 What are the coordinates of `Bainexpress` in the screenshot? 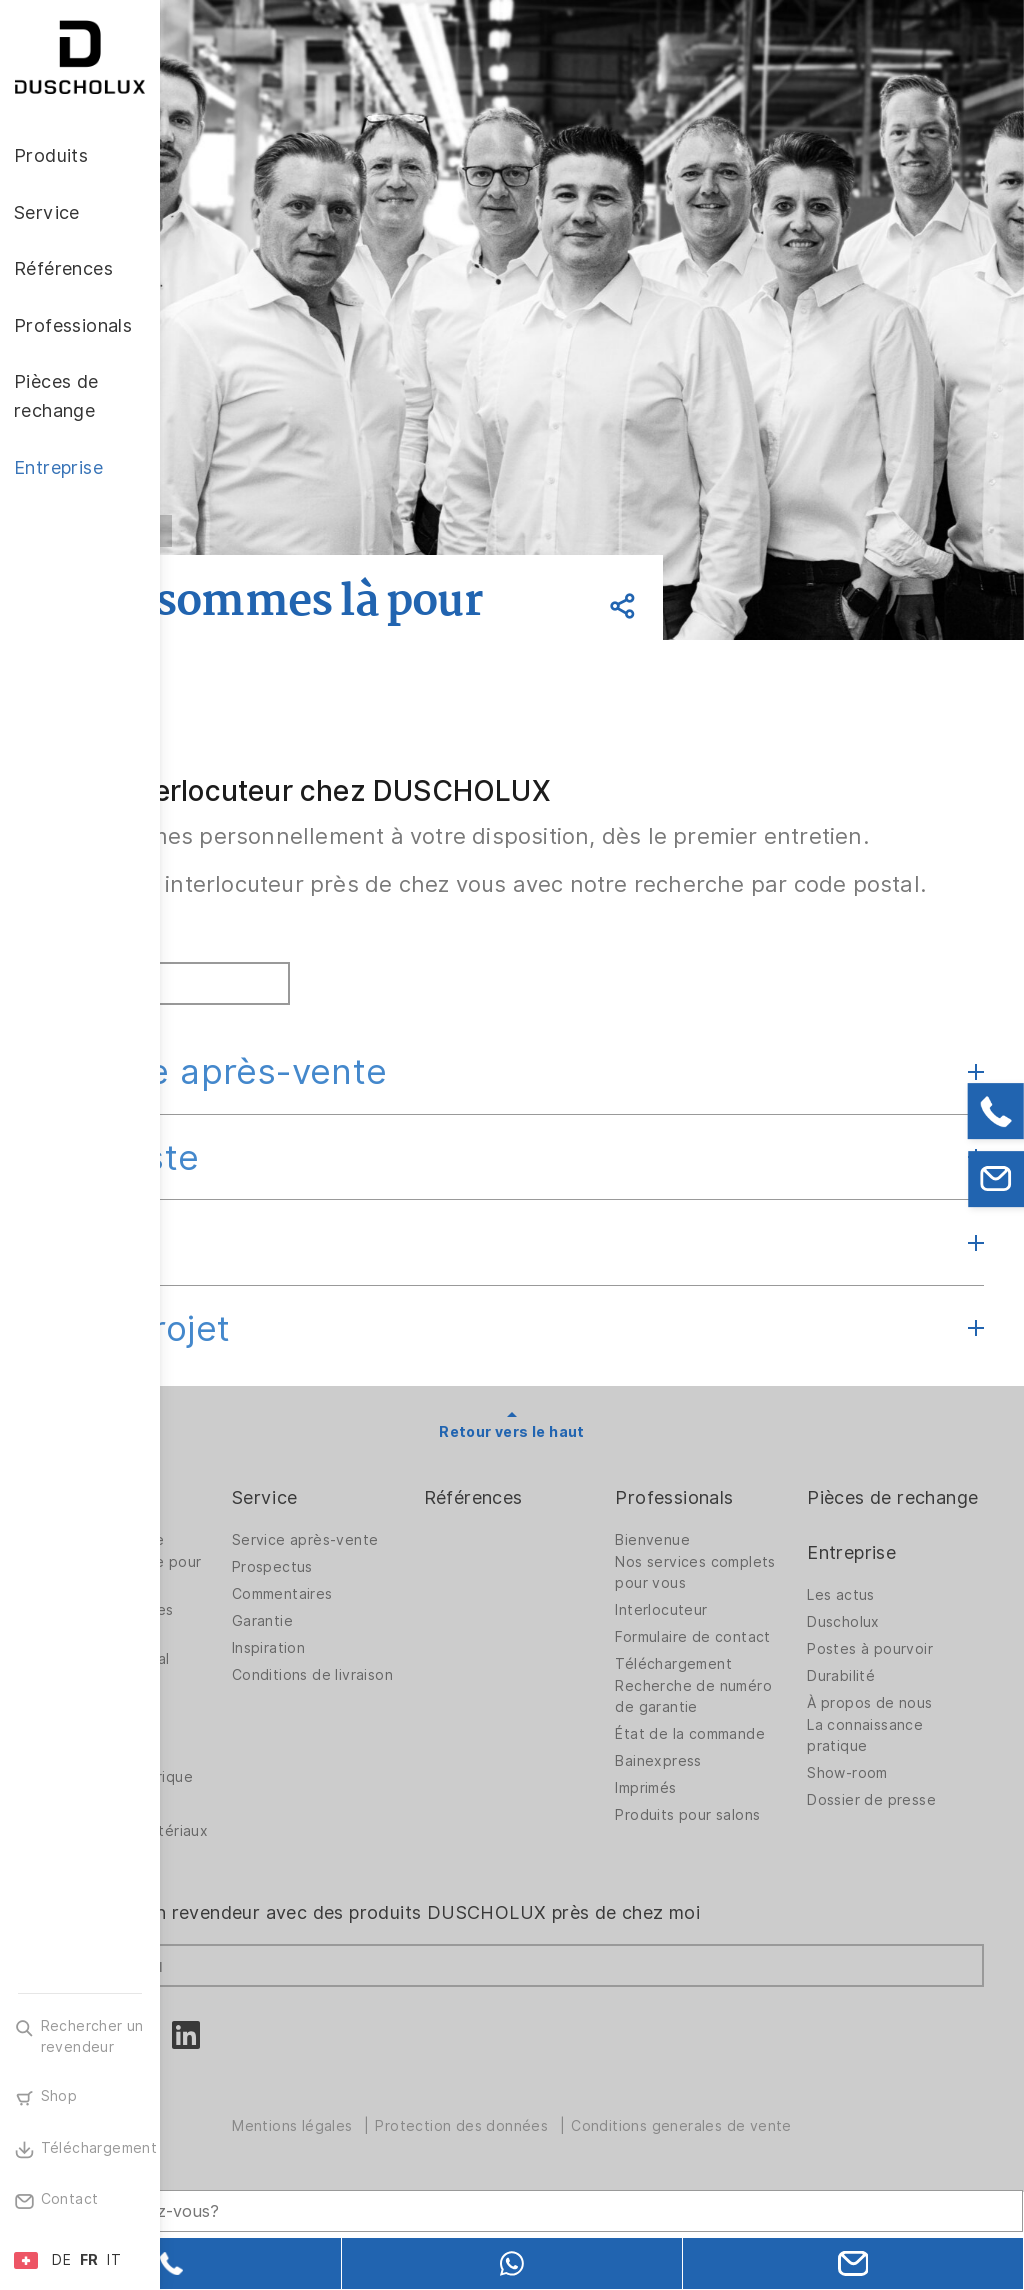 It's located at (722, 1859).